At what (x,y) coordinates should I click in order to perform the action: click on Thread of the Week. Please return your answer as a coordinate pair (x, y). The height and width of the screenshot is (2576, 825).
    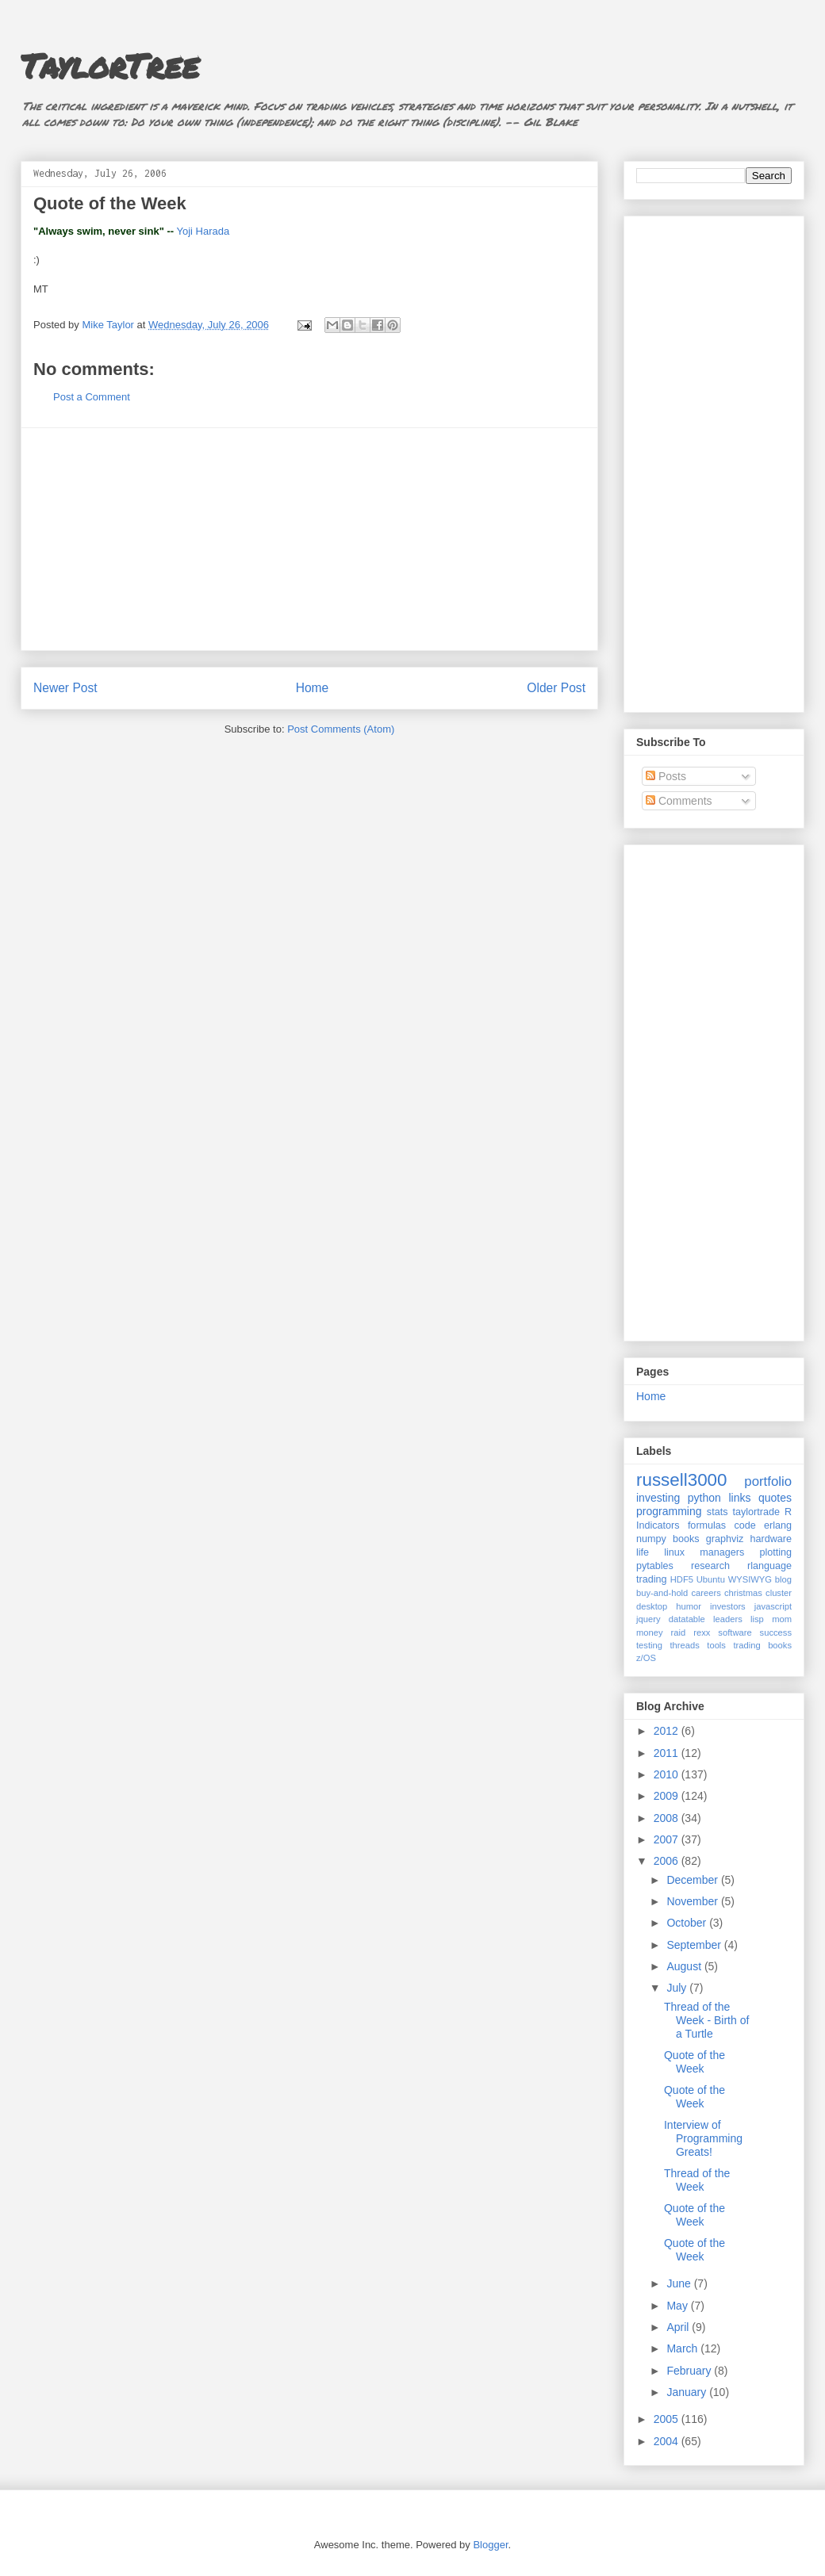
    Looking at the image, I should click on (697, 2180).